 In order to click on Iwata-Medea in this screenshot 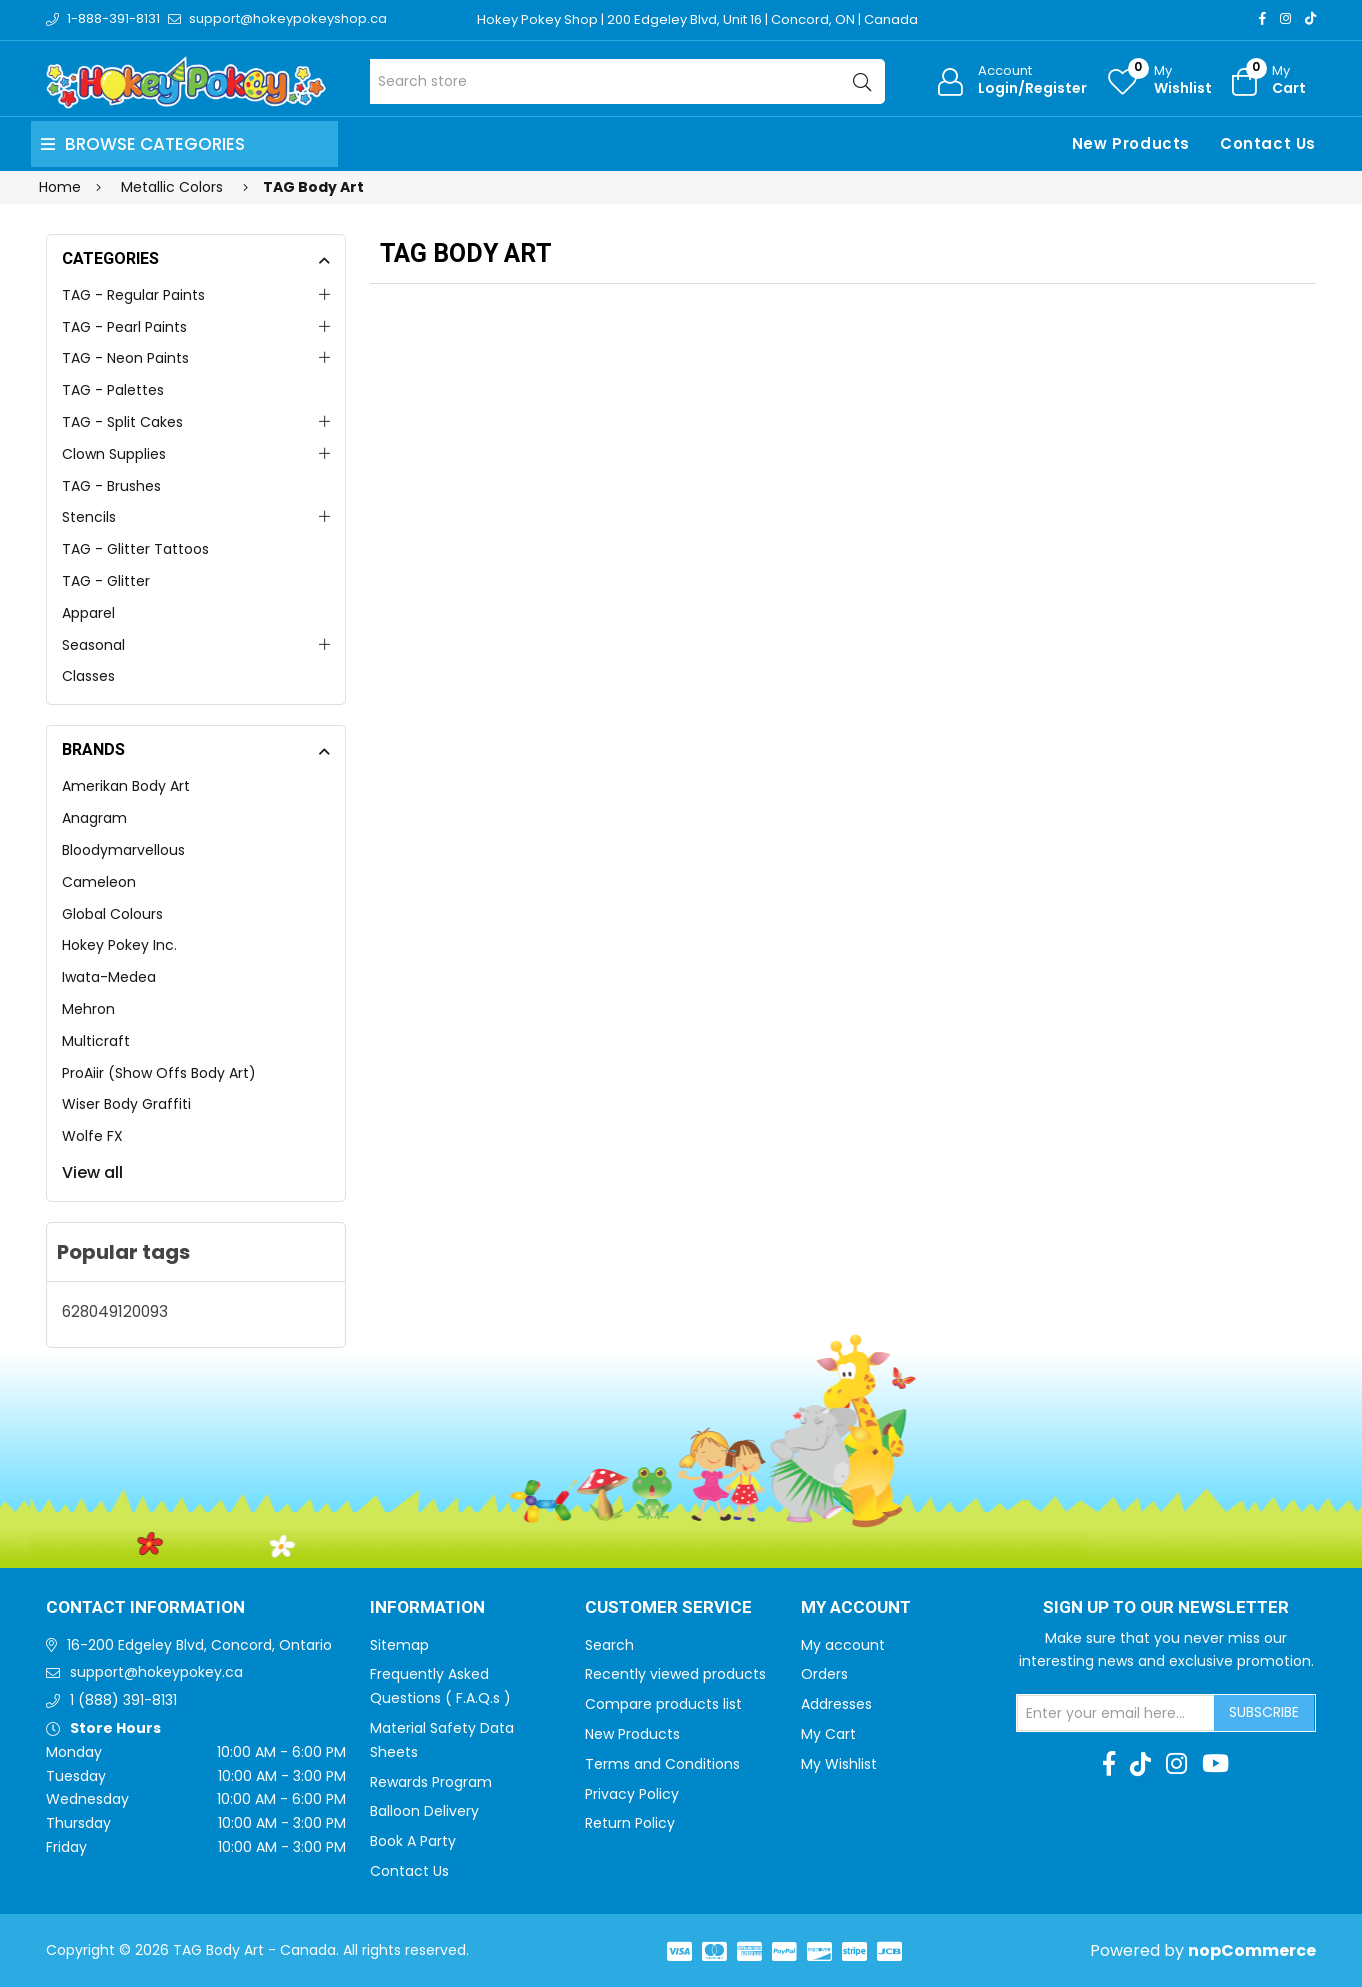, I will do `click(109, 977)`.